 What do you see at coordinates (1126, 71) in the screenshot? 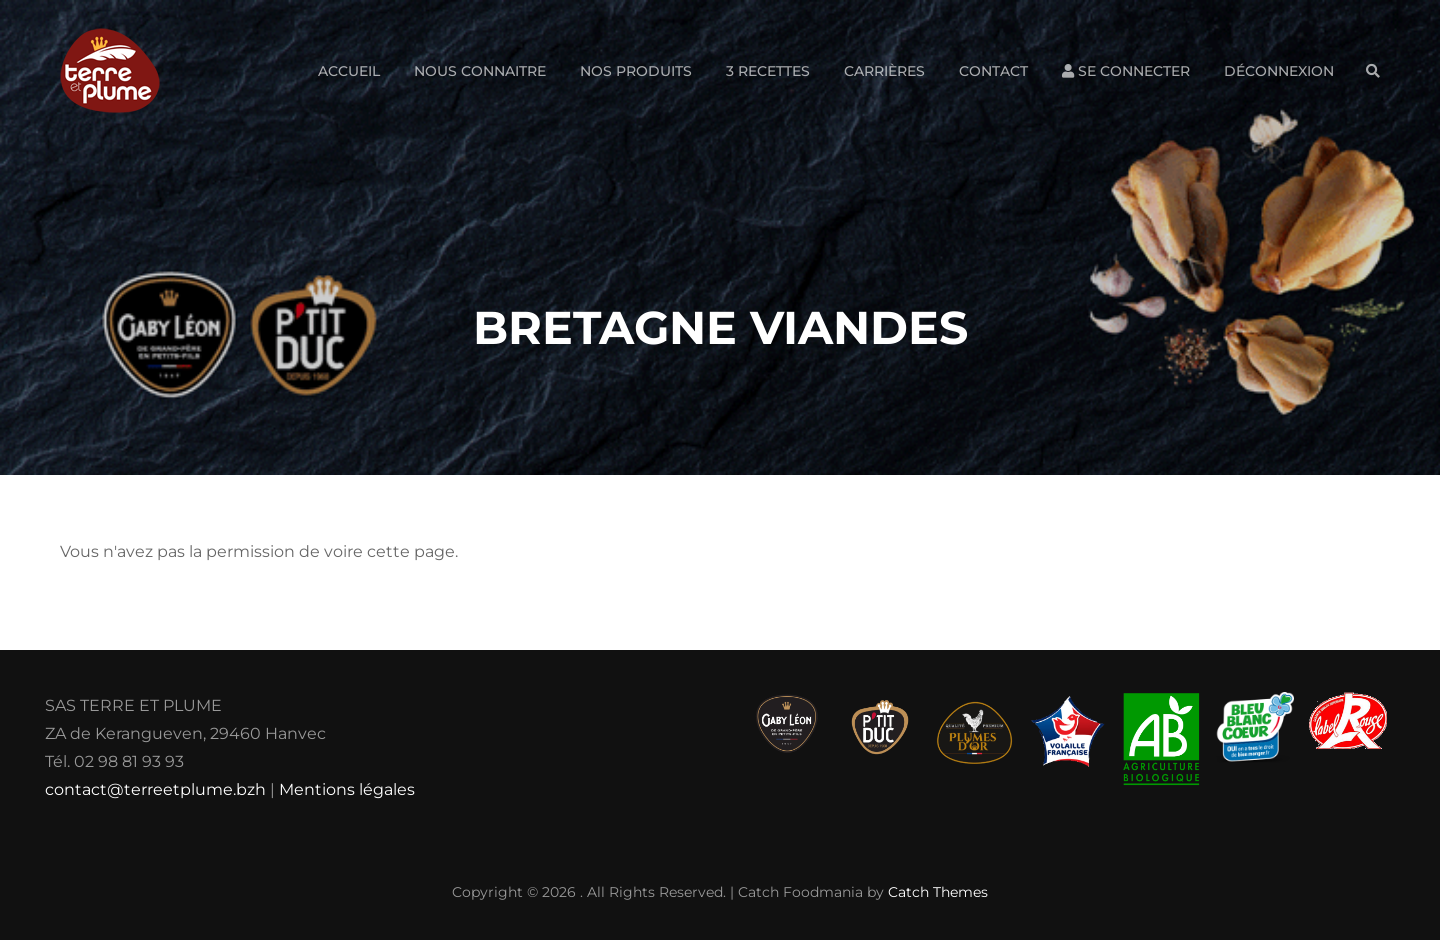
I see `Se connecter` at bounding box center [1126, 71].